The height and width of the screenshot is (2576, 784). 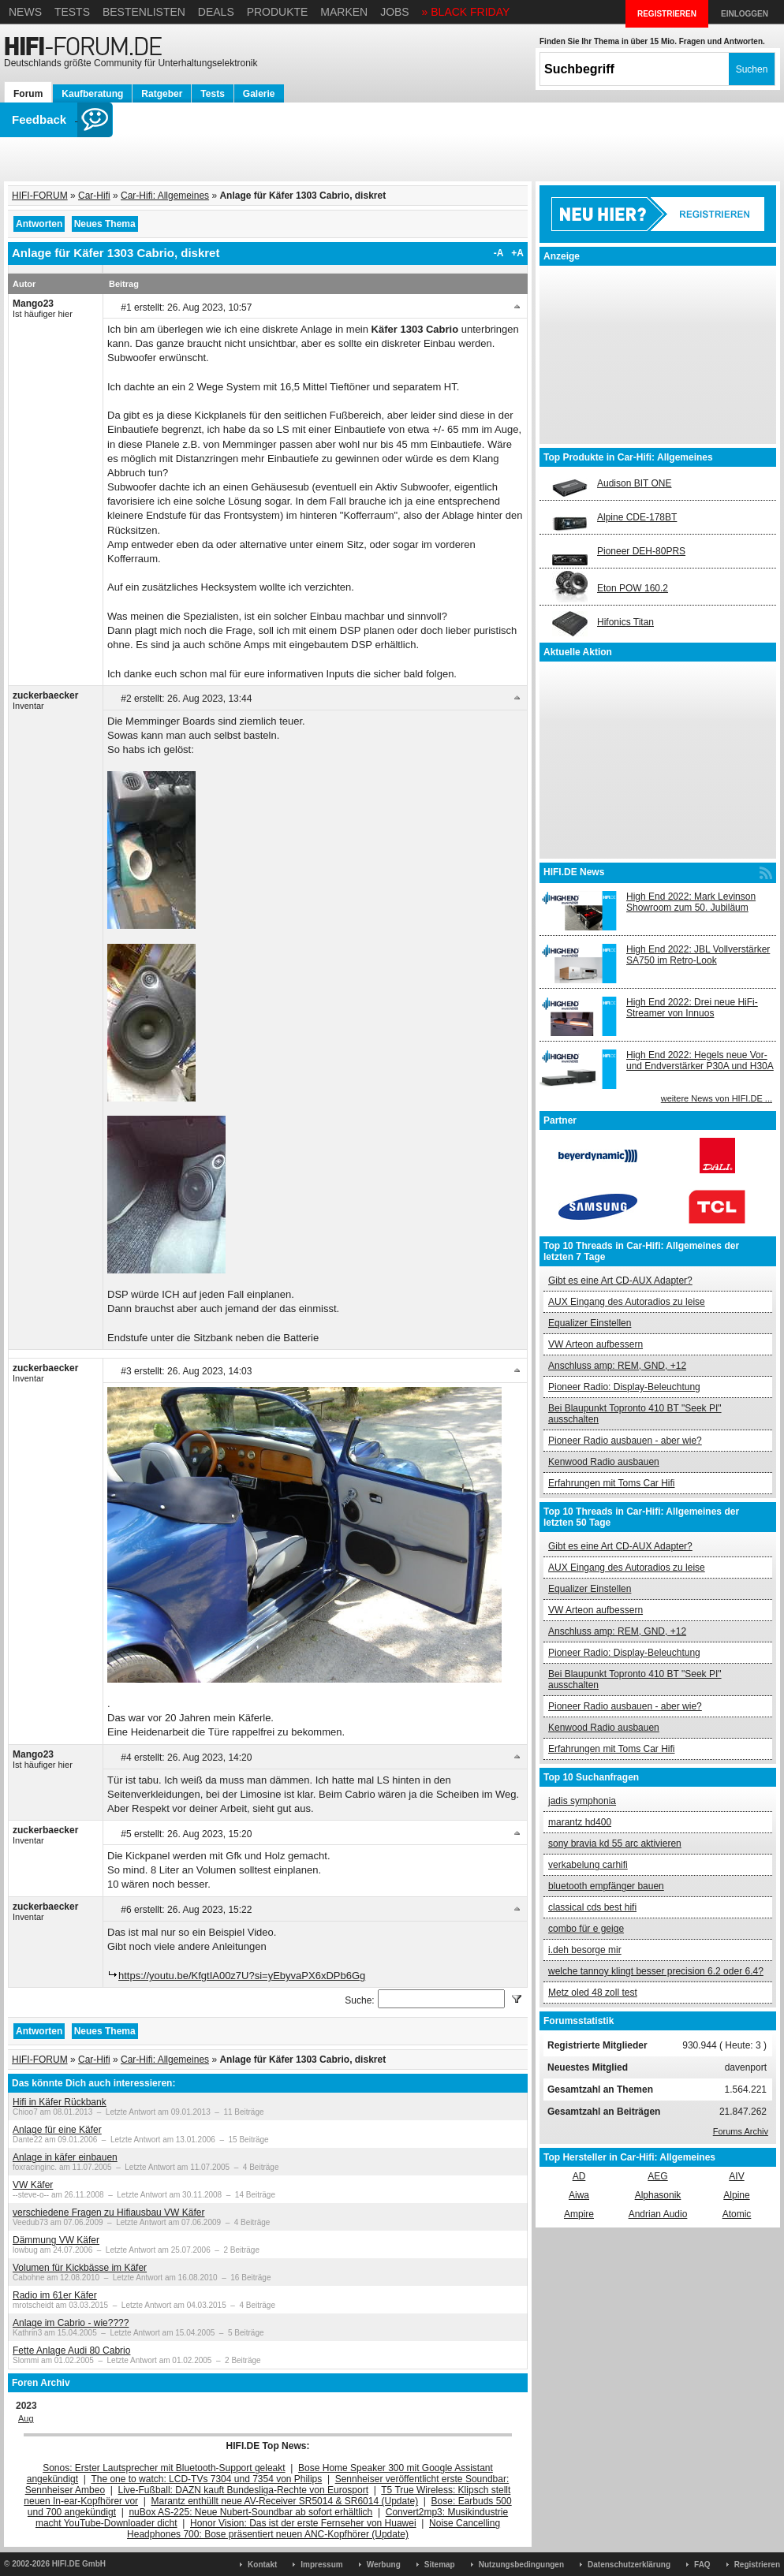 I want to click on weitere News von HIFI.DE ..., so click(x=716, y=1098).